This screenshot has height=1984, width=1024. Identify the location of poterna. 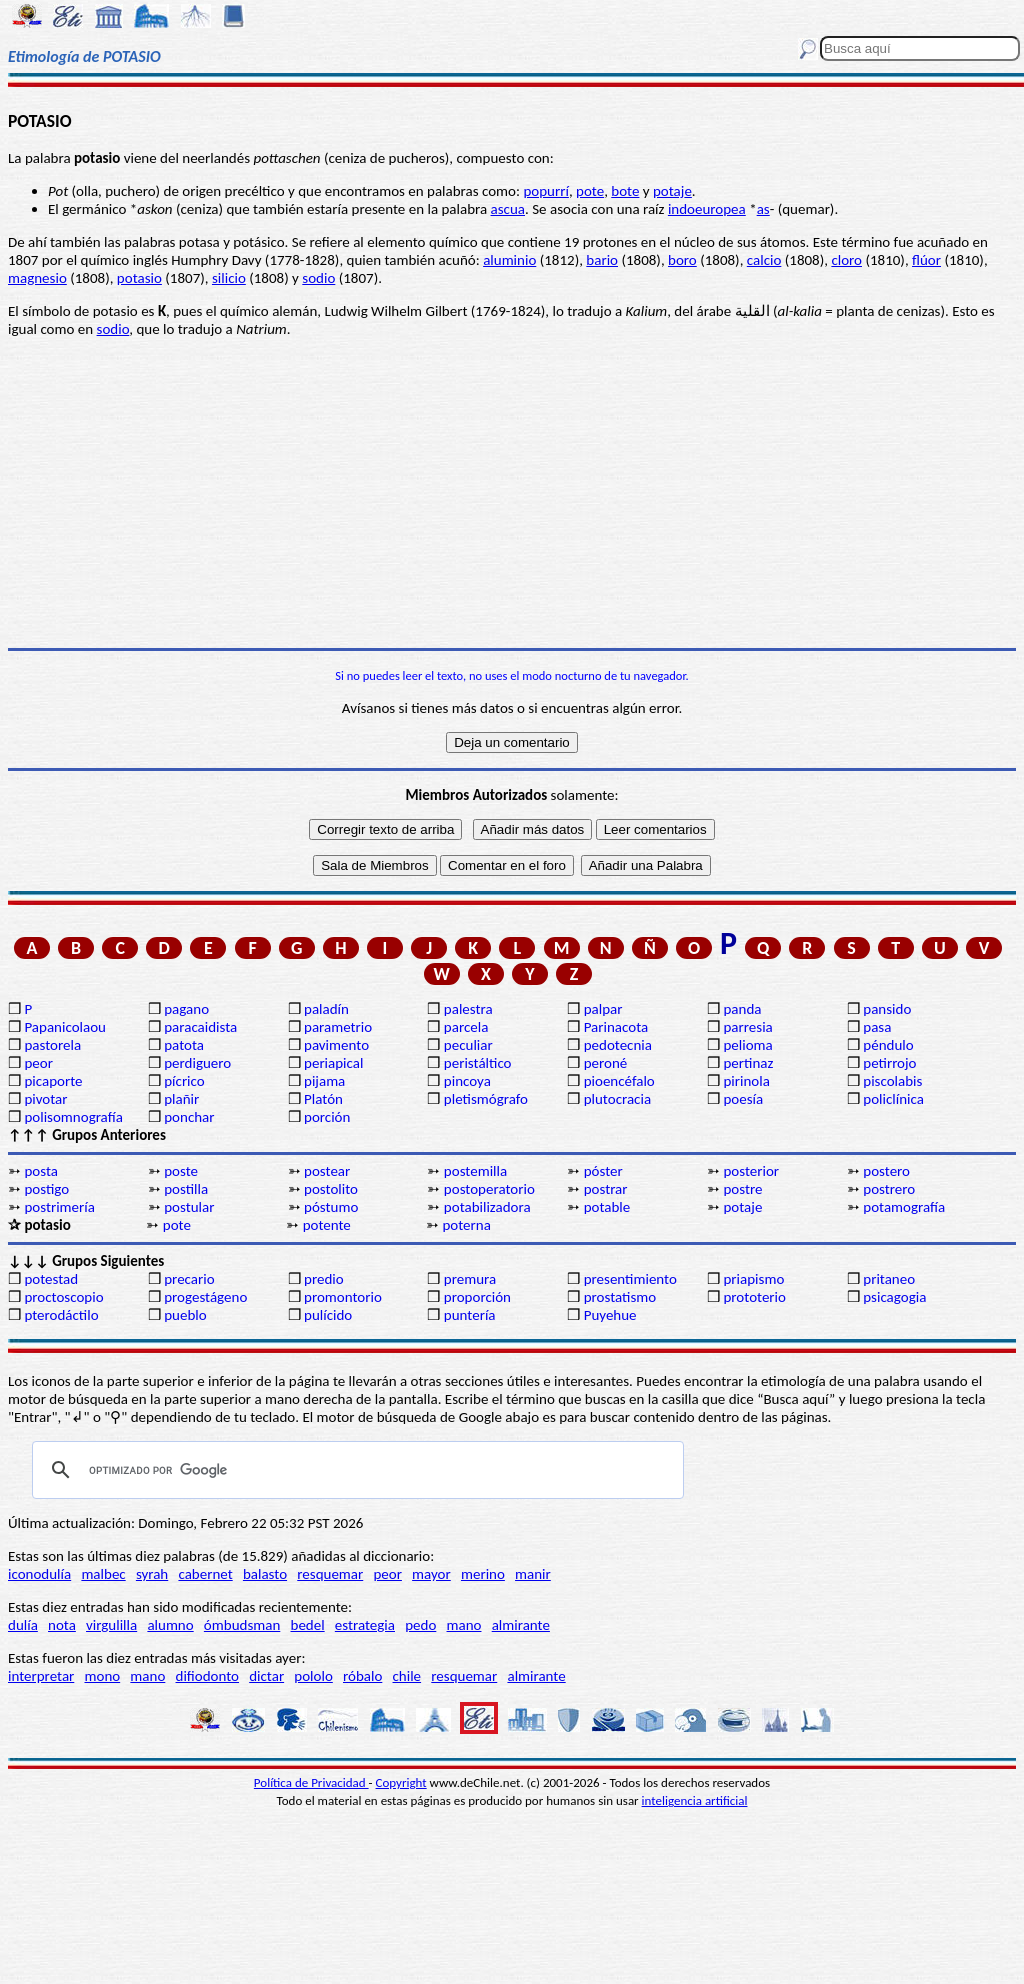
(466, 1225).